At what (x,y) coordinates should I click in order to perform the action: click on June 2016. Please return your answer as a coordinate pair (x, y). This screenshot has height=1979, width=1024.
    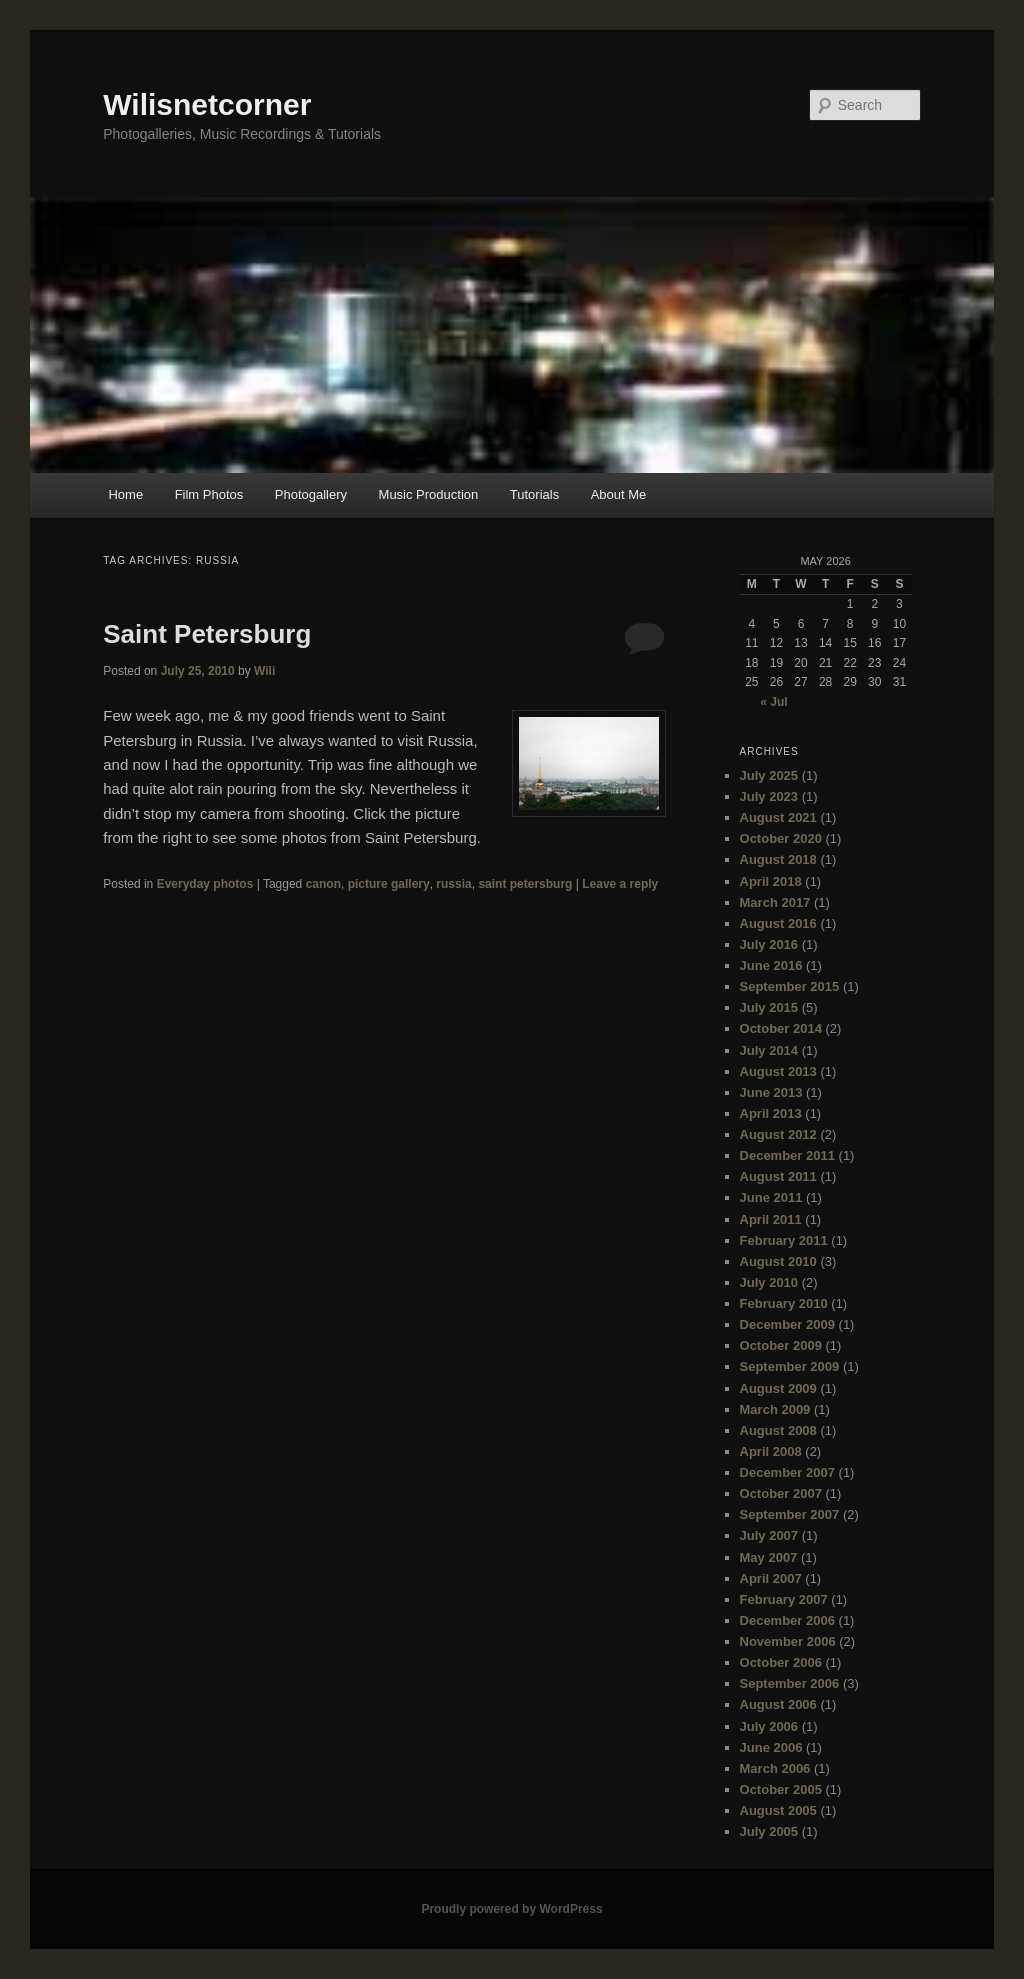
    Looking at the image, I should click on (771, 965).